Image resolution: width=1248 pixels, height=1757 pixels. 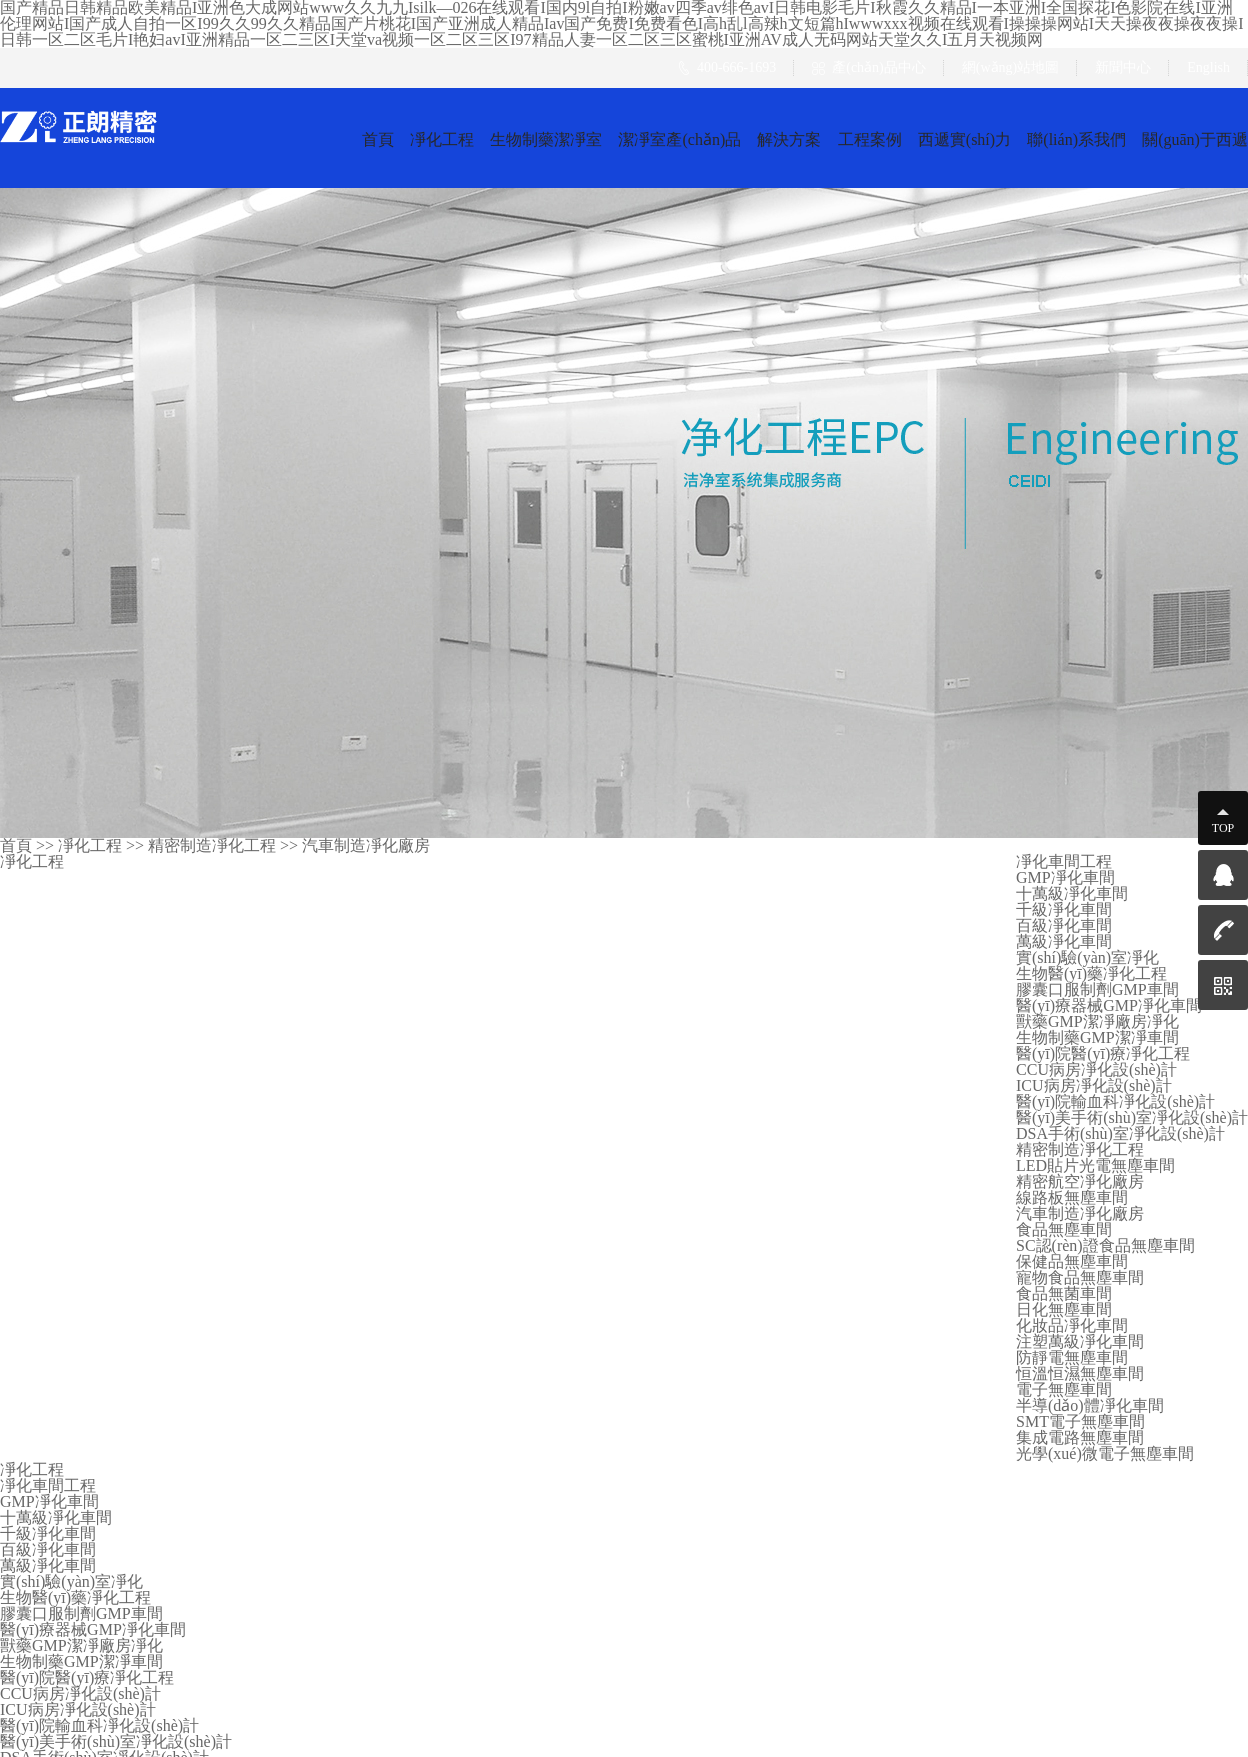 I want to click on 凈化工程, so click(x=442, y=139).